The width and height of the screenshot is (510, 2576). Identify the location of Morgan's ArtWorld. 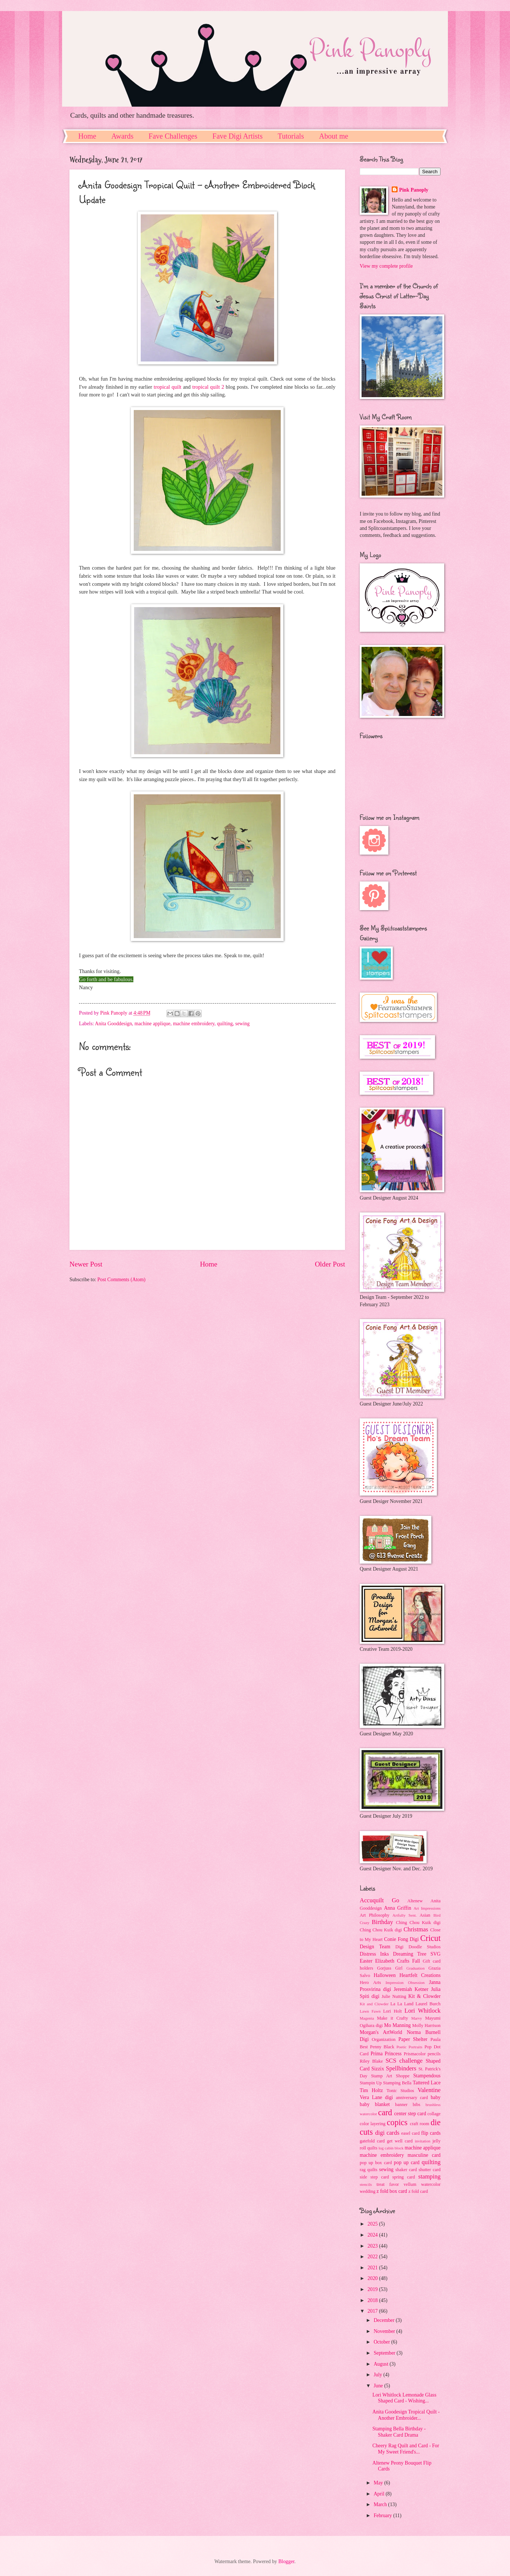
(381, 2032).